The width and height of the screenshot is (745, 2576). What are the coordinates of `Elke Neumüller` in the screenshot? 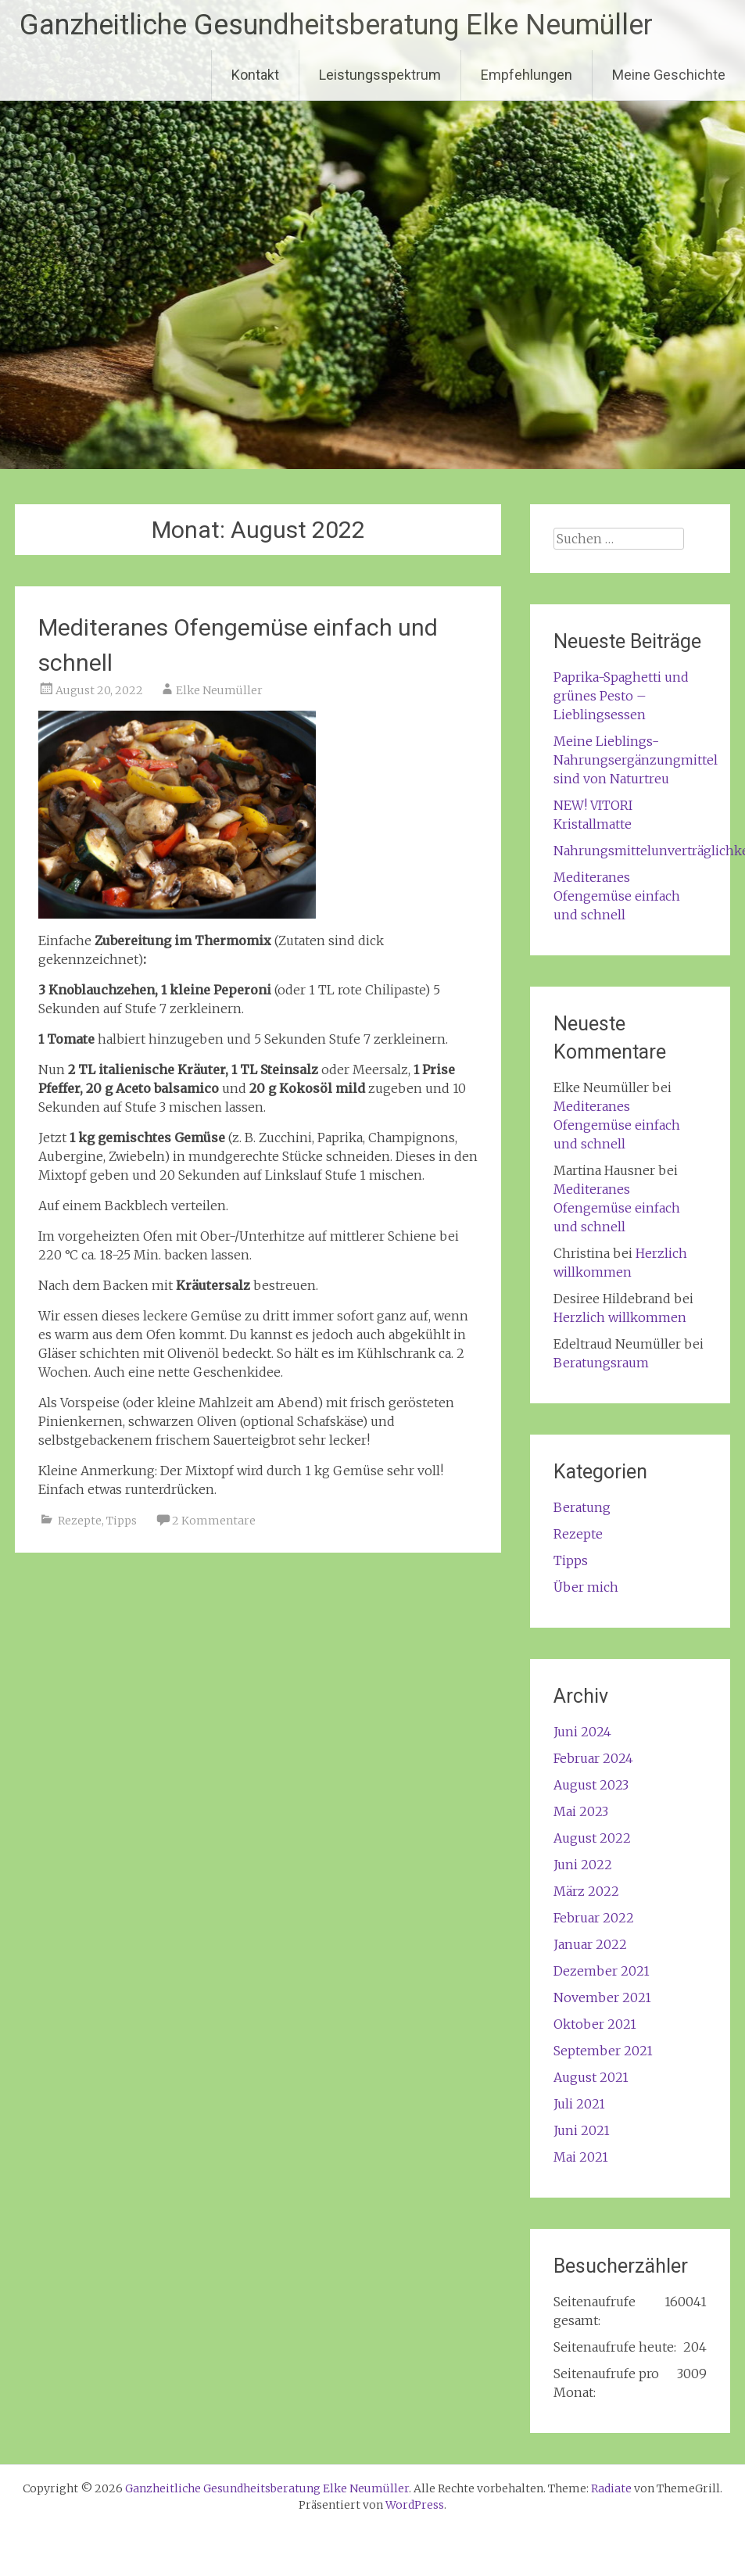 It's located at (219, 690).